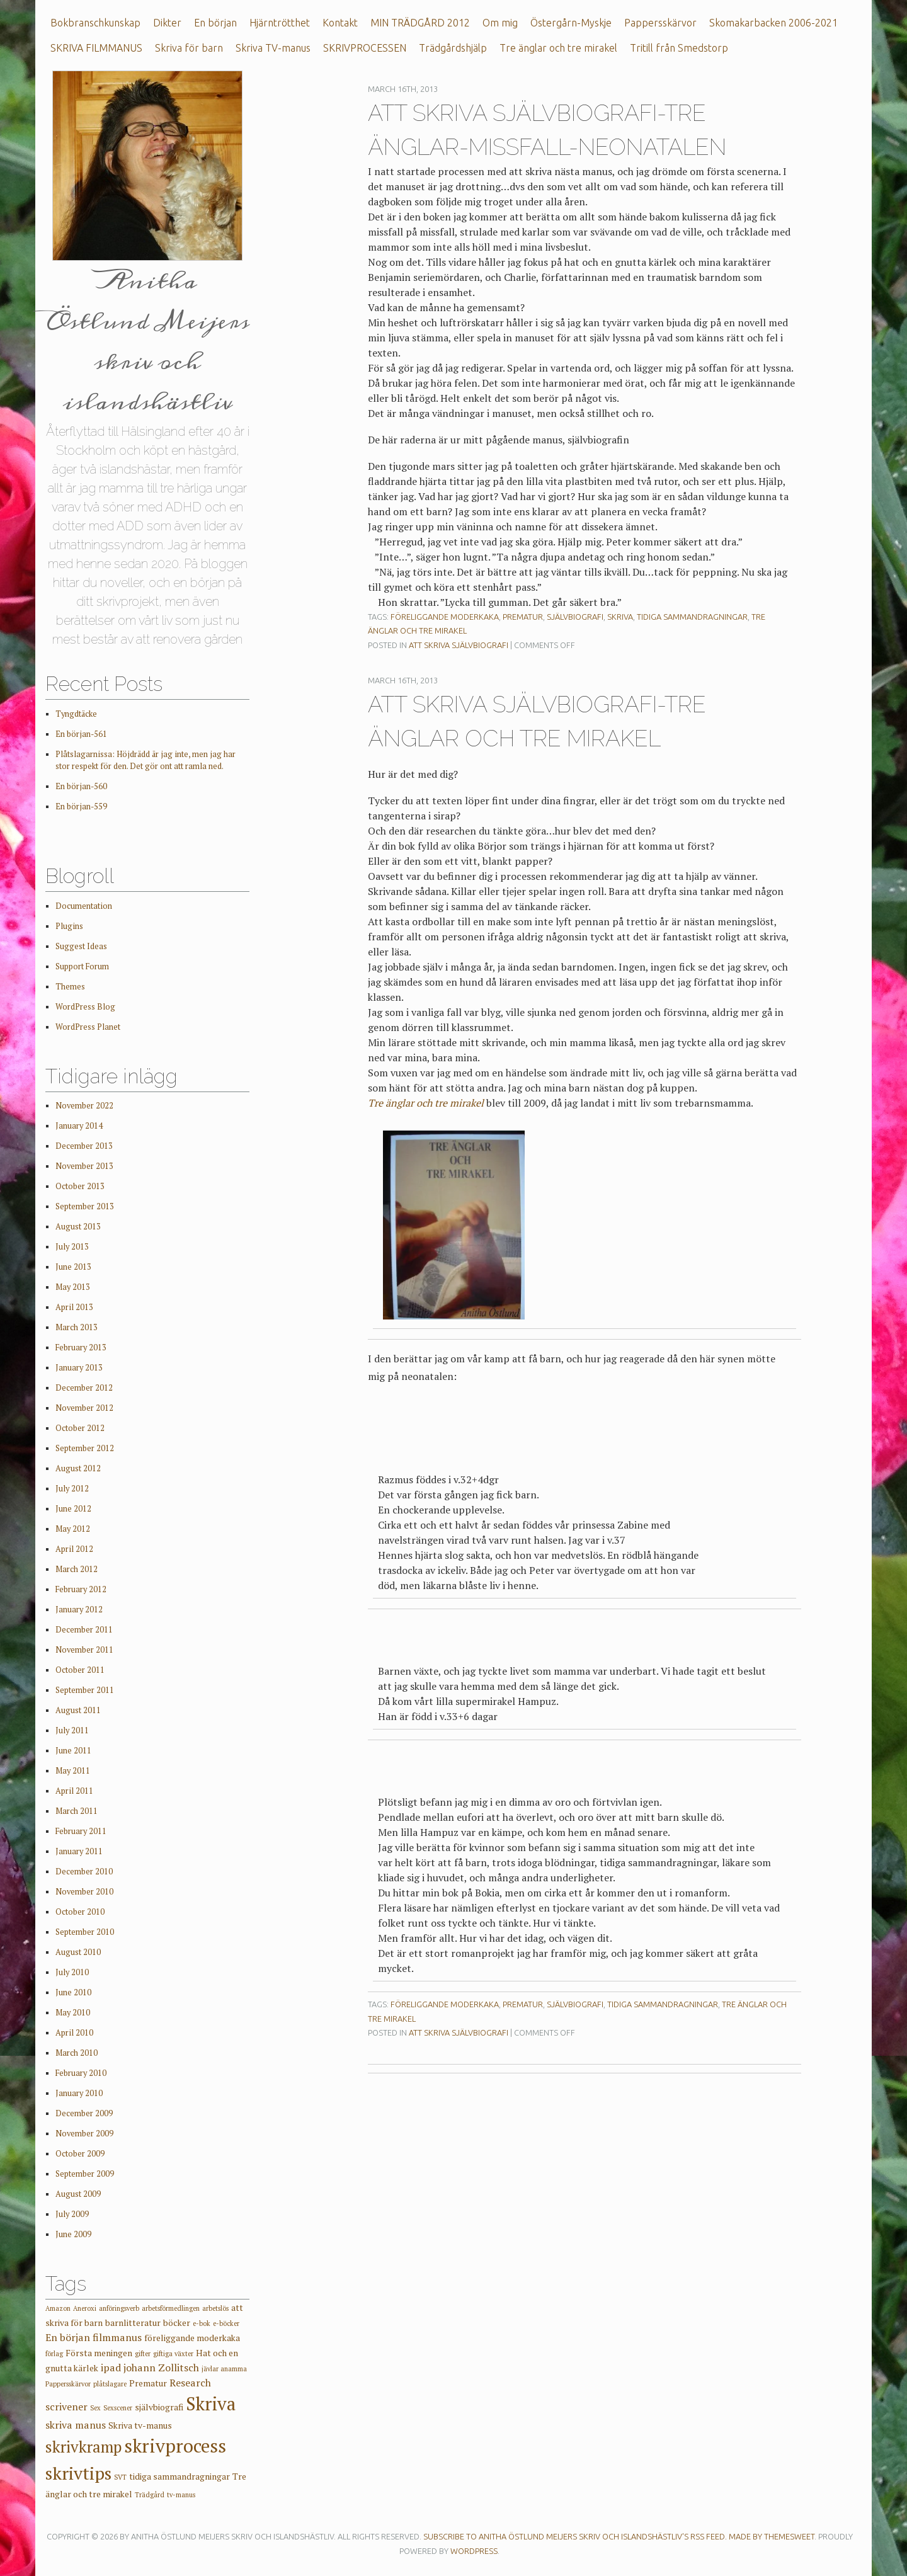  I want to click on scrivener [scrivener (3 items)], so click(66, 2407).